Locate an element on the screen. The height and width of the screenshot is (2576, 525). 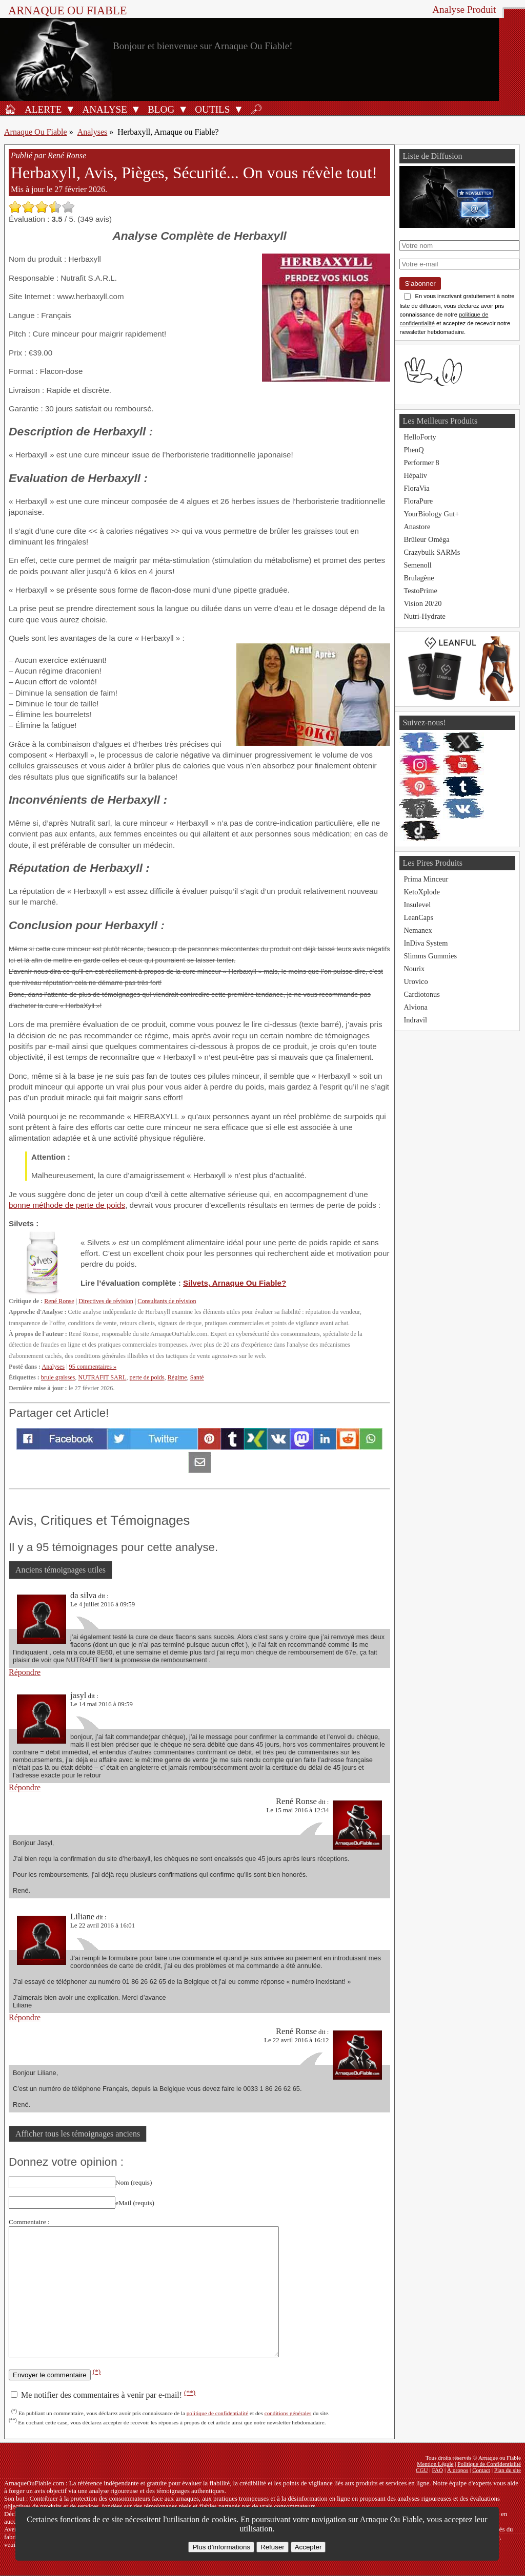
S'abonner is located at coordinates (420, 283).